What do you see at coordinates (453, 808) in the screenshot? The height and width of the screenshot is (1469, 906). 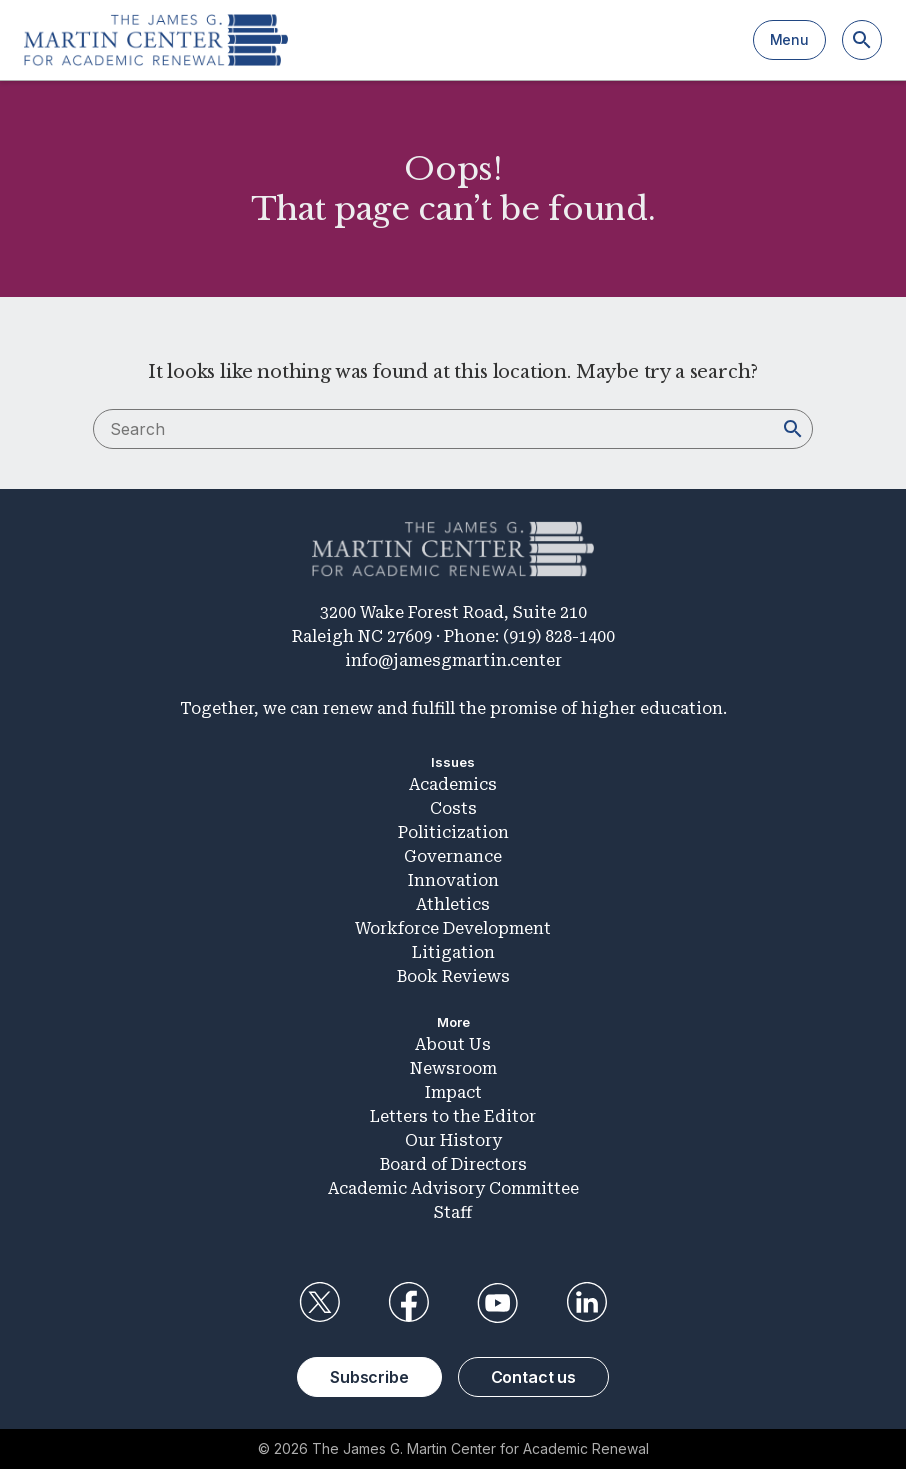 I see `Costs` at bounding box center [453, 808].